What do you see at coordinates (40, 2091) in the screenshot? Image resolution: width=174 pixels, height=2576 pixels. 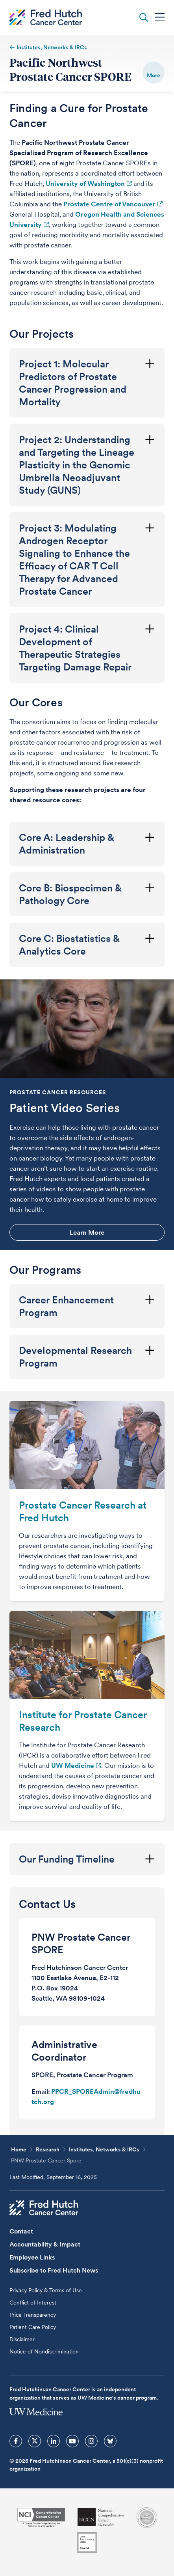 I see `Email:` at bounding box center [40, 2091].